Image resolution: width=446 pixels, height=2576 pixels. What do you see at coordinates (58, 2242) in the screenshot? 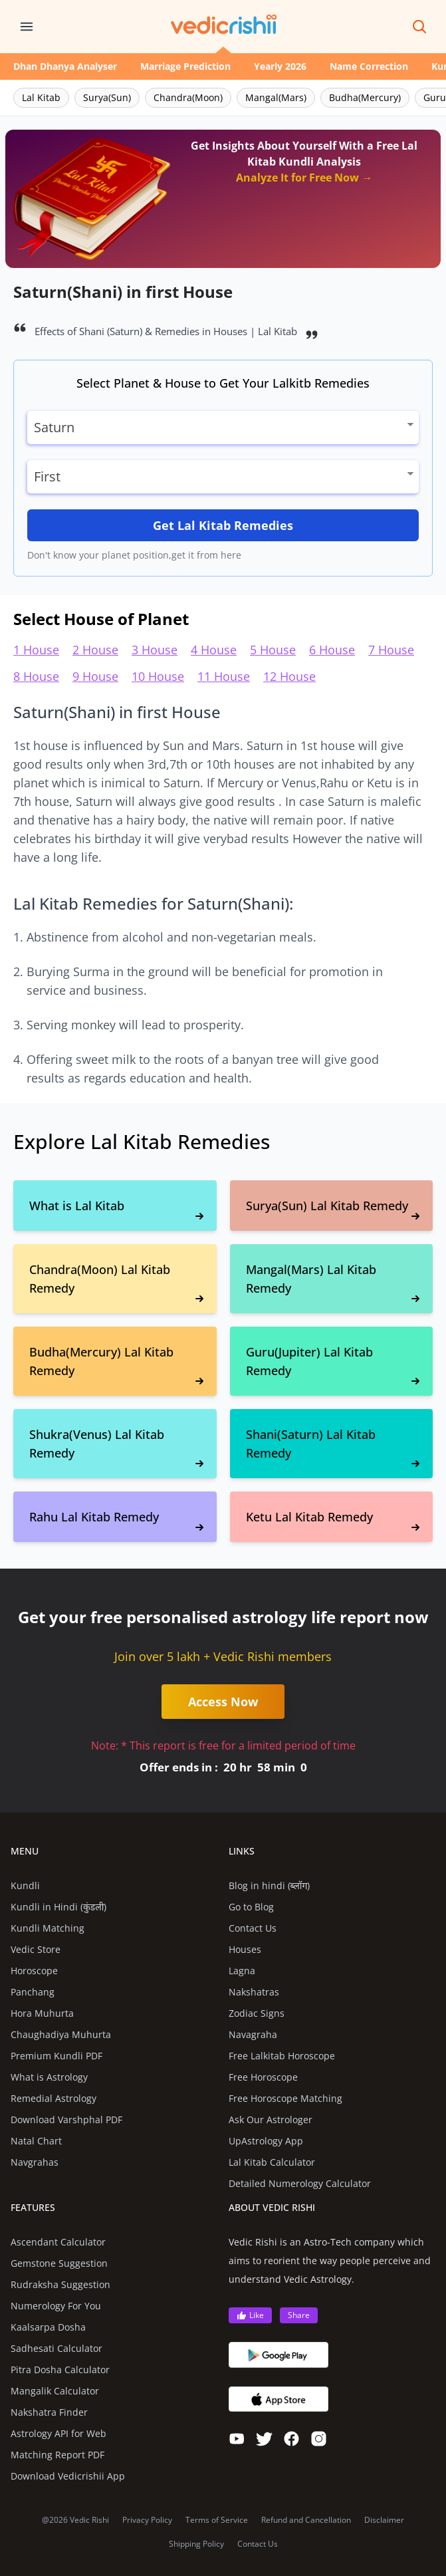
I see `Ascendant Calculator` at bounding box center [58, 2242].